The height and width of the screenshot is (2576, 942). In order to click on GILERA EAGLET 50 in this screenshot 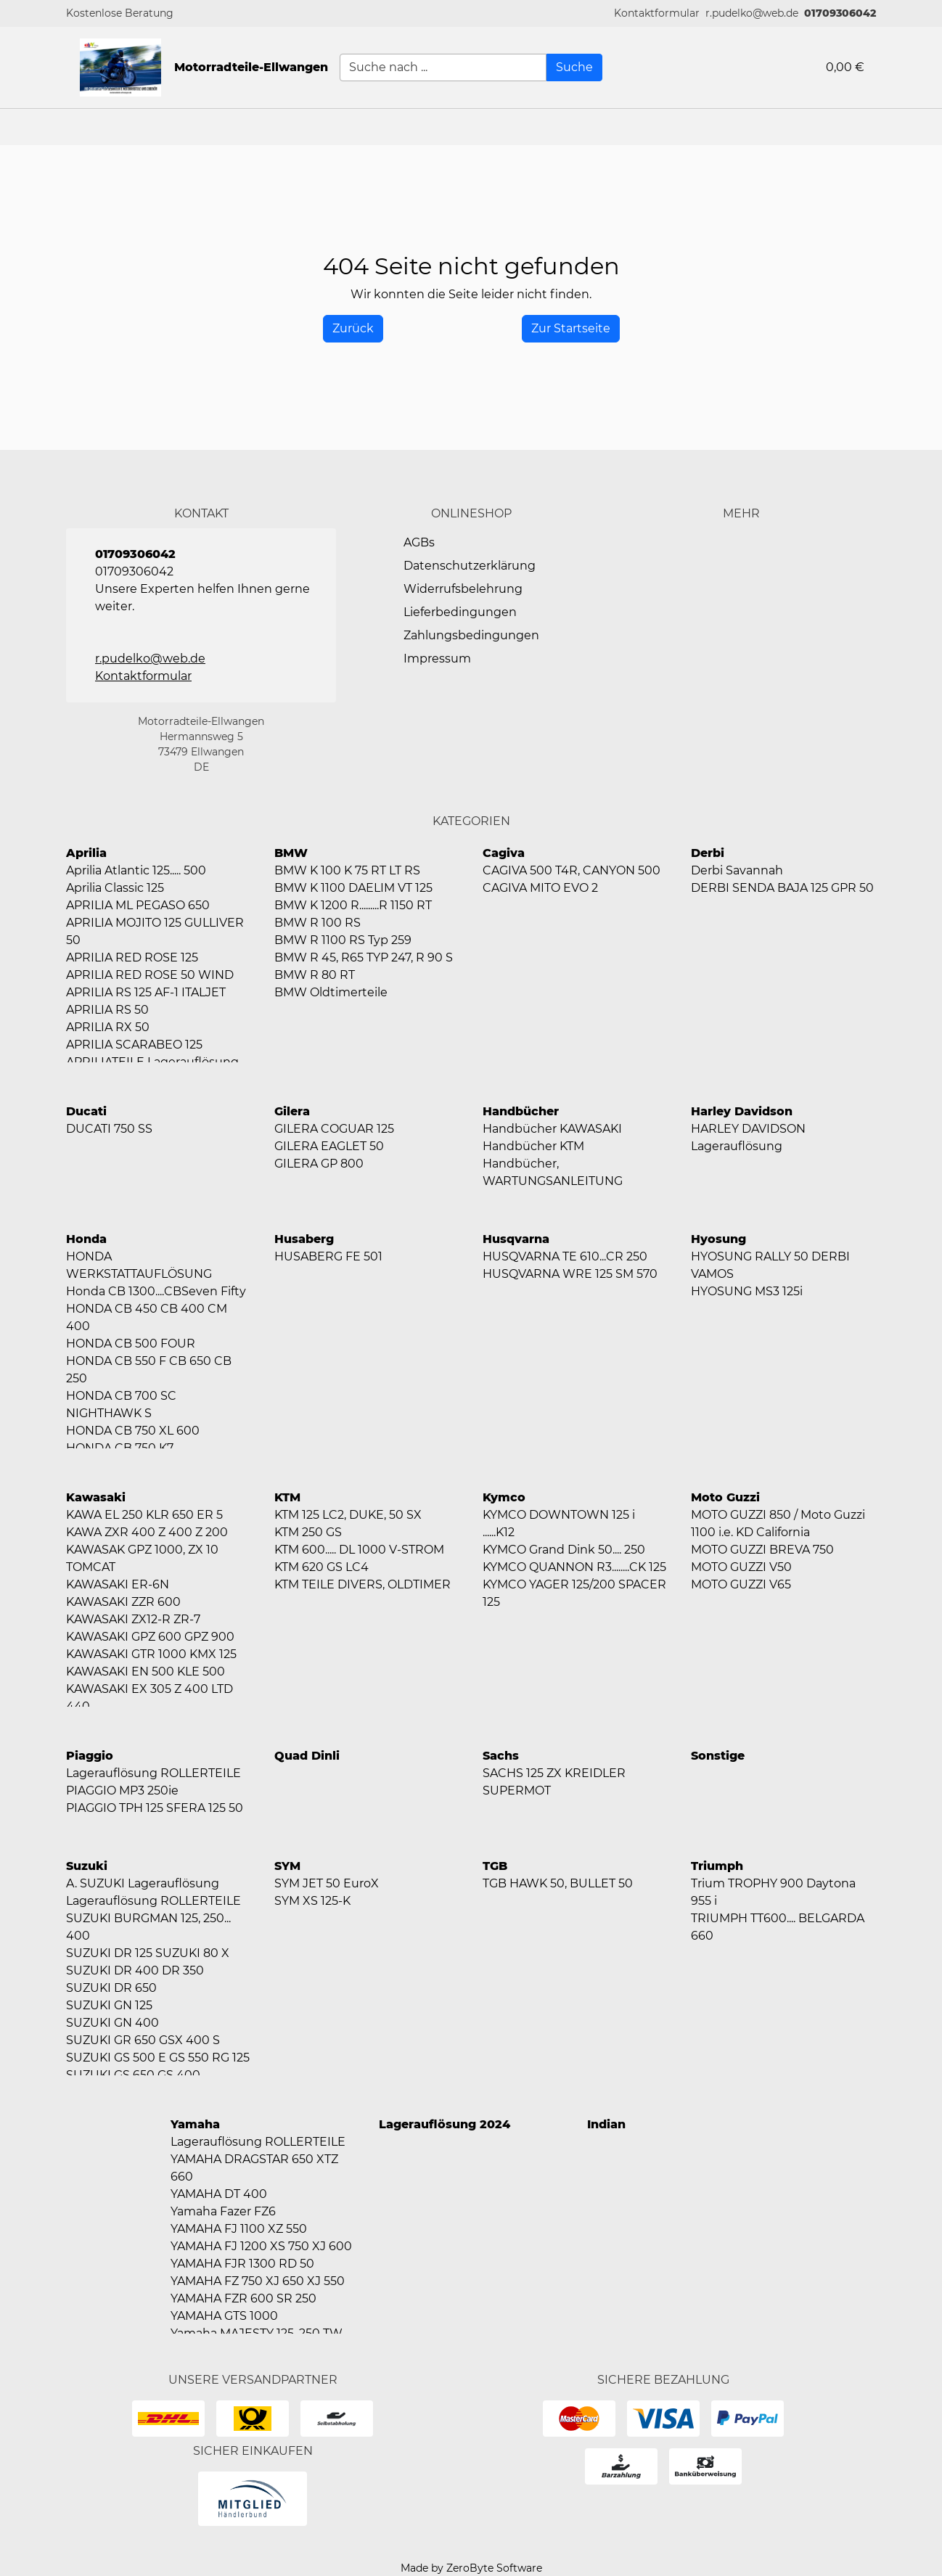, I will do `click(329, 1146)`.